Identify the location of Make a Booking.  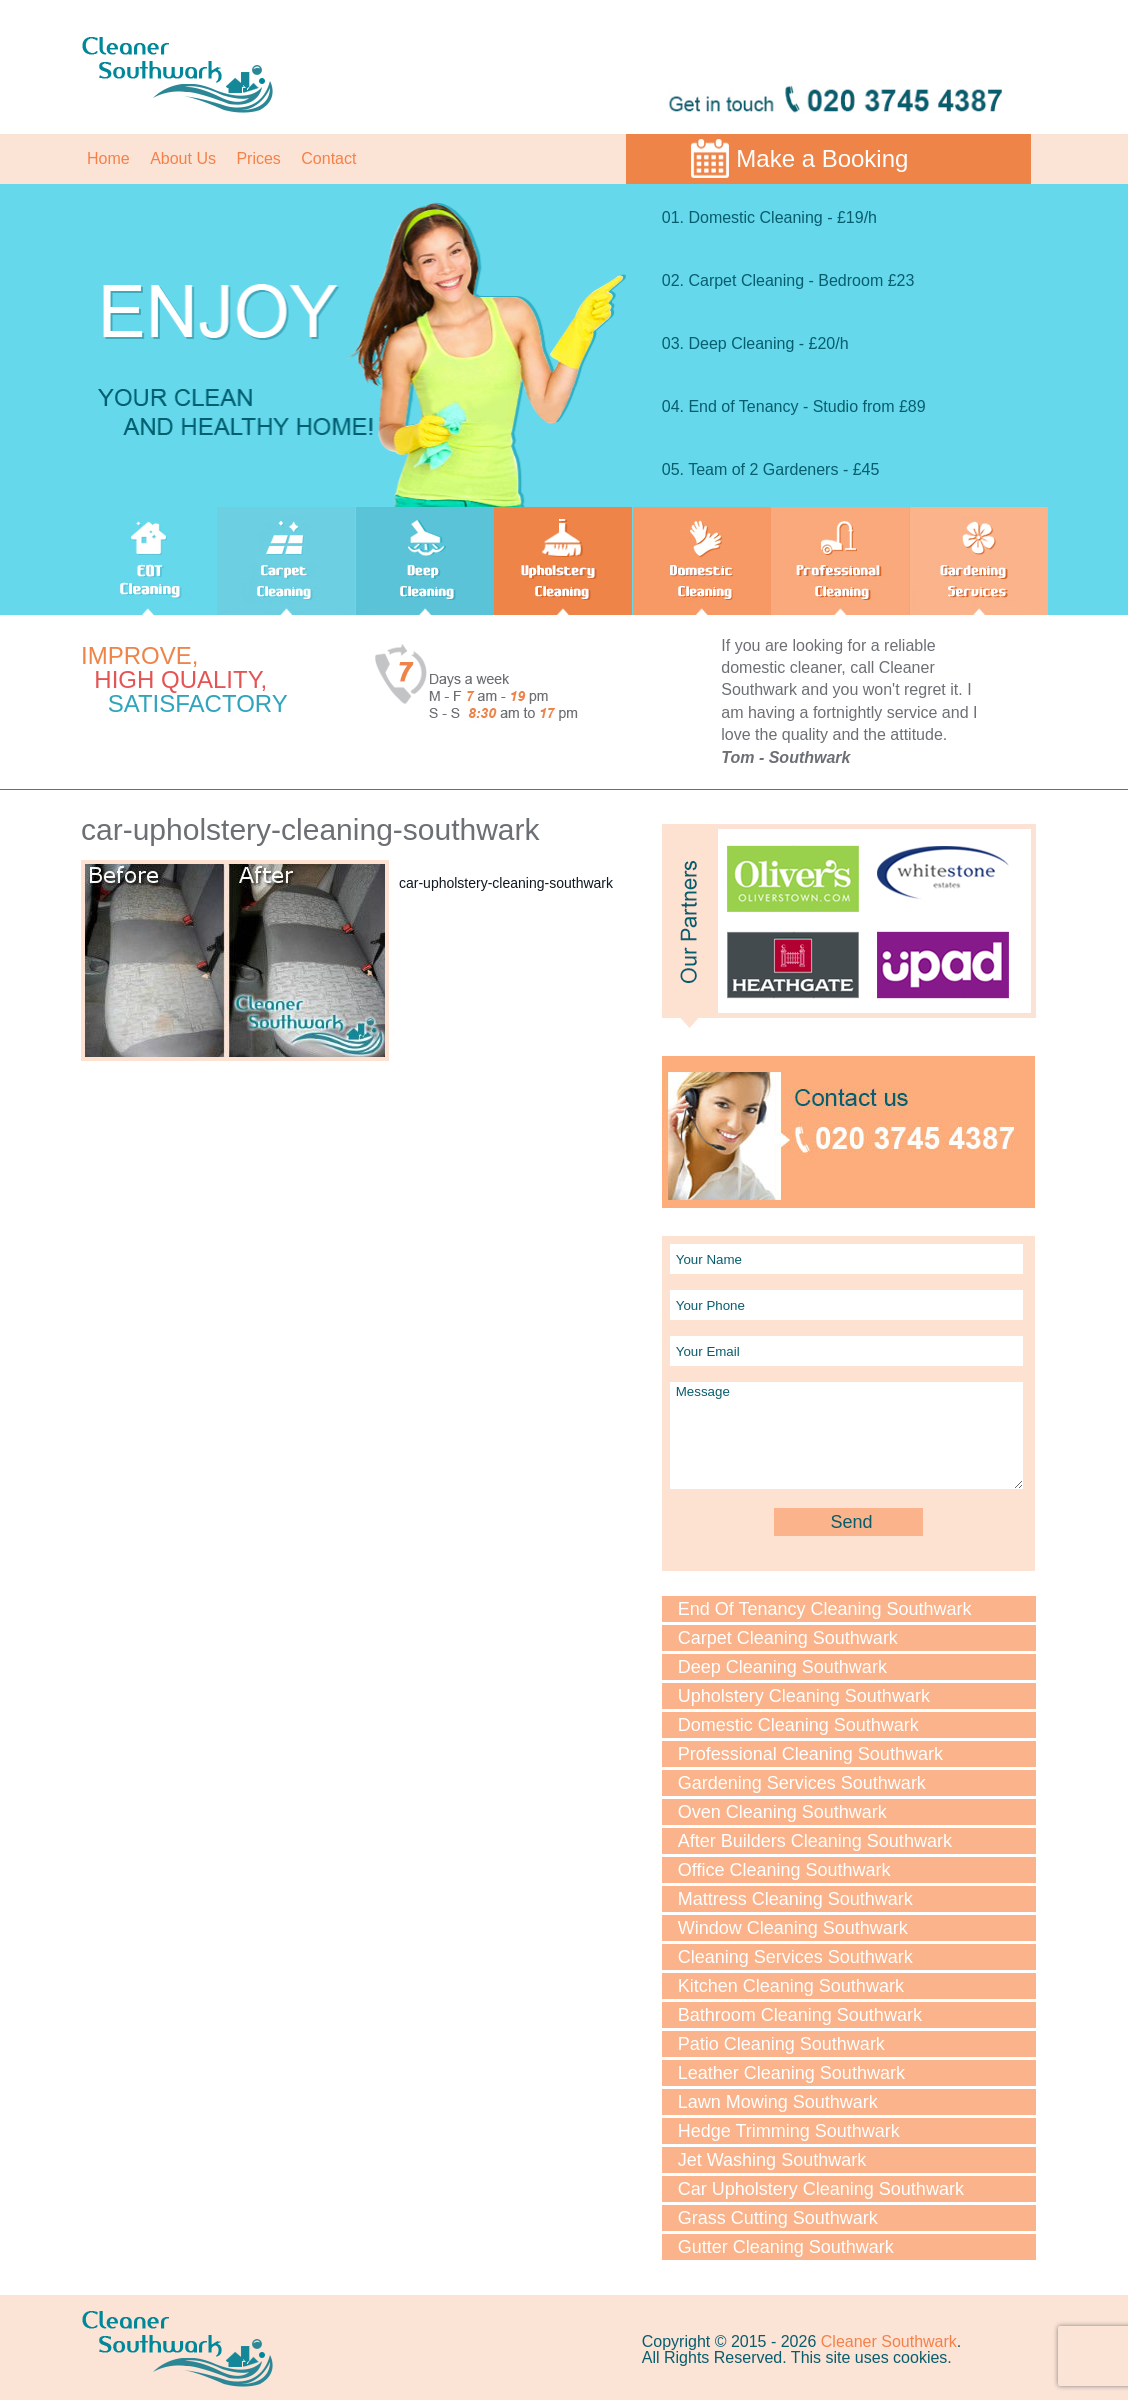
(822, 158).